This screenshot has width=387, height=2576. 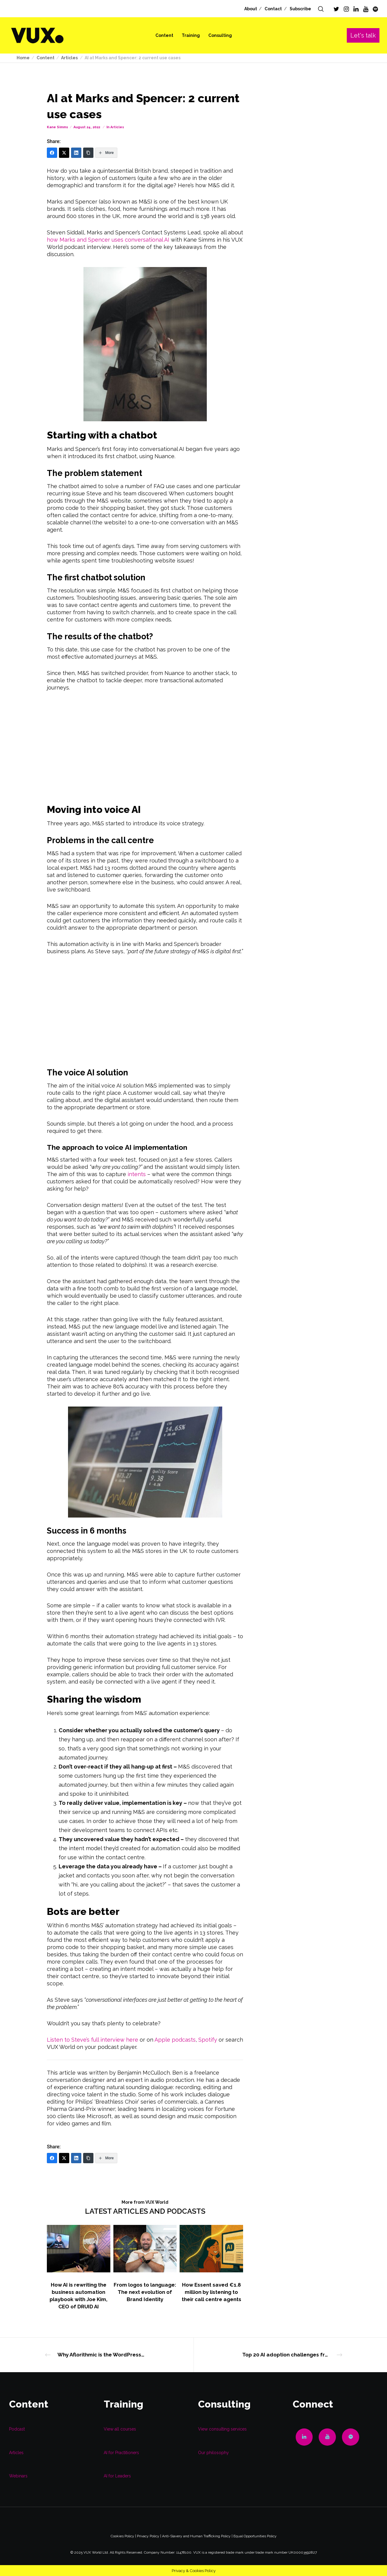 I want to click on Cookies Policy, so click(x=122, y=2536).